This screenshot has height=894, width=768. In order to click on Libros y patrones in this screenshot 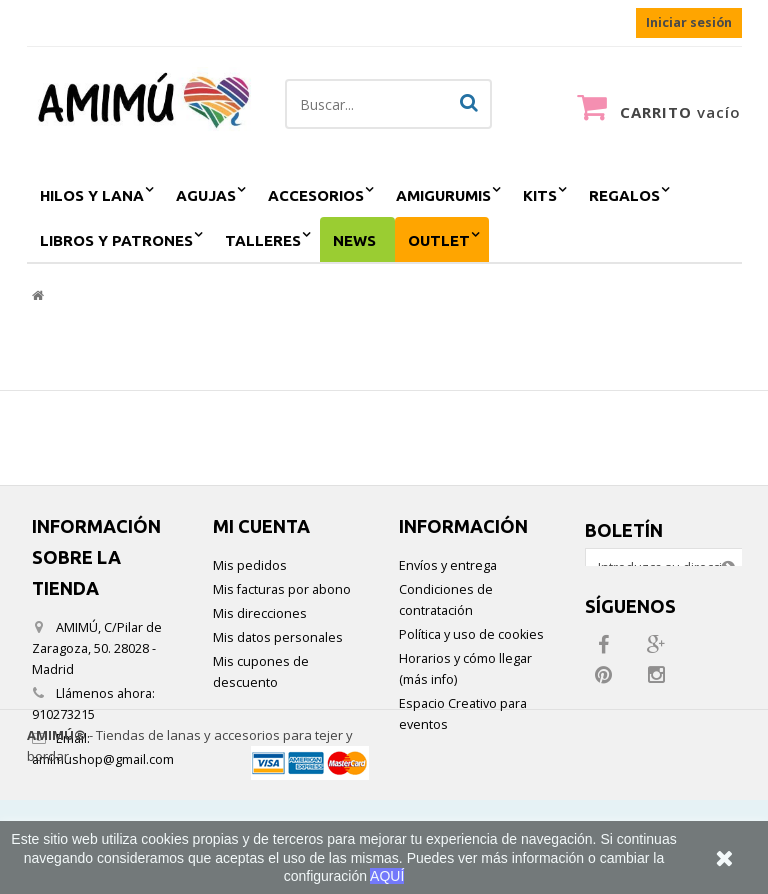, I will do `click(116, 240)`.